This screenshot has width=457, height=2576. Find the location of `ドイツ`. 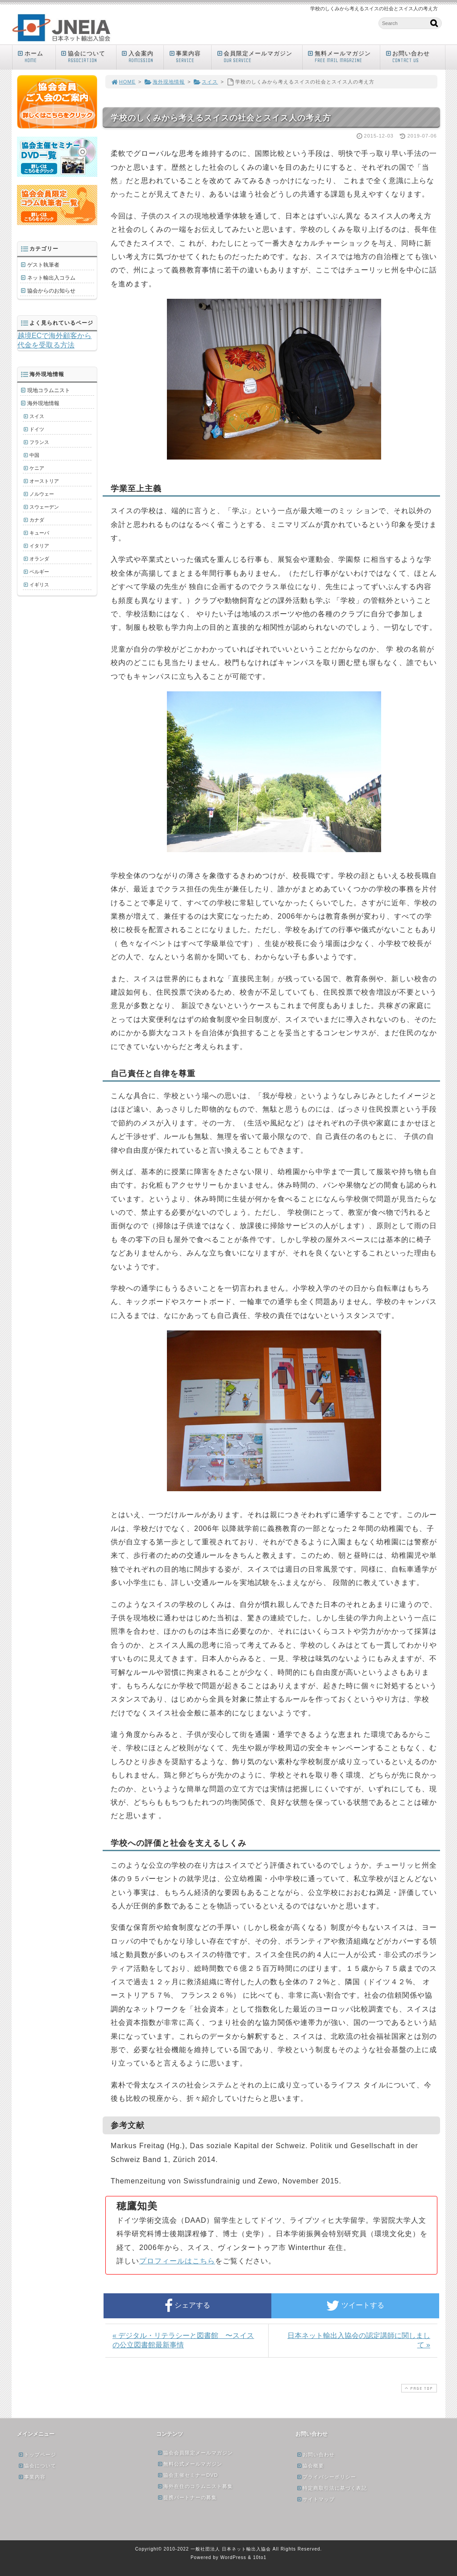

ドイツ is located at coordinates (36, 429).